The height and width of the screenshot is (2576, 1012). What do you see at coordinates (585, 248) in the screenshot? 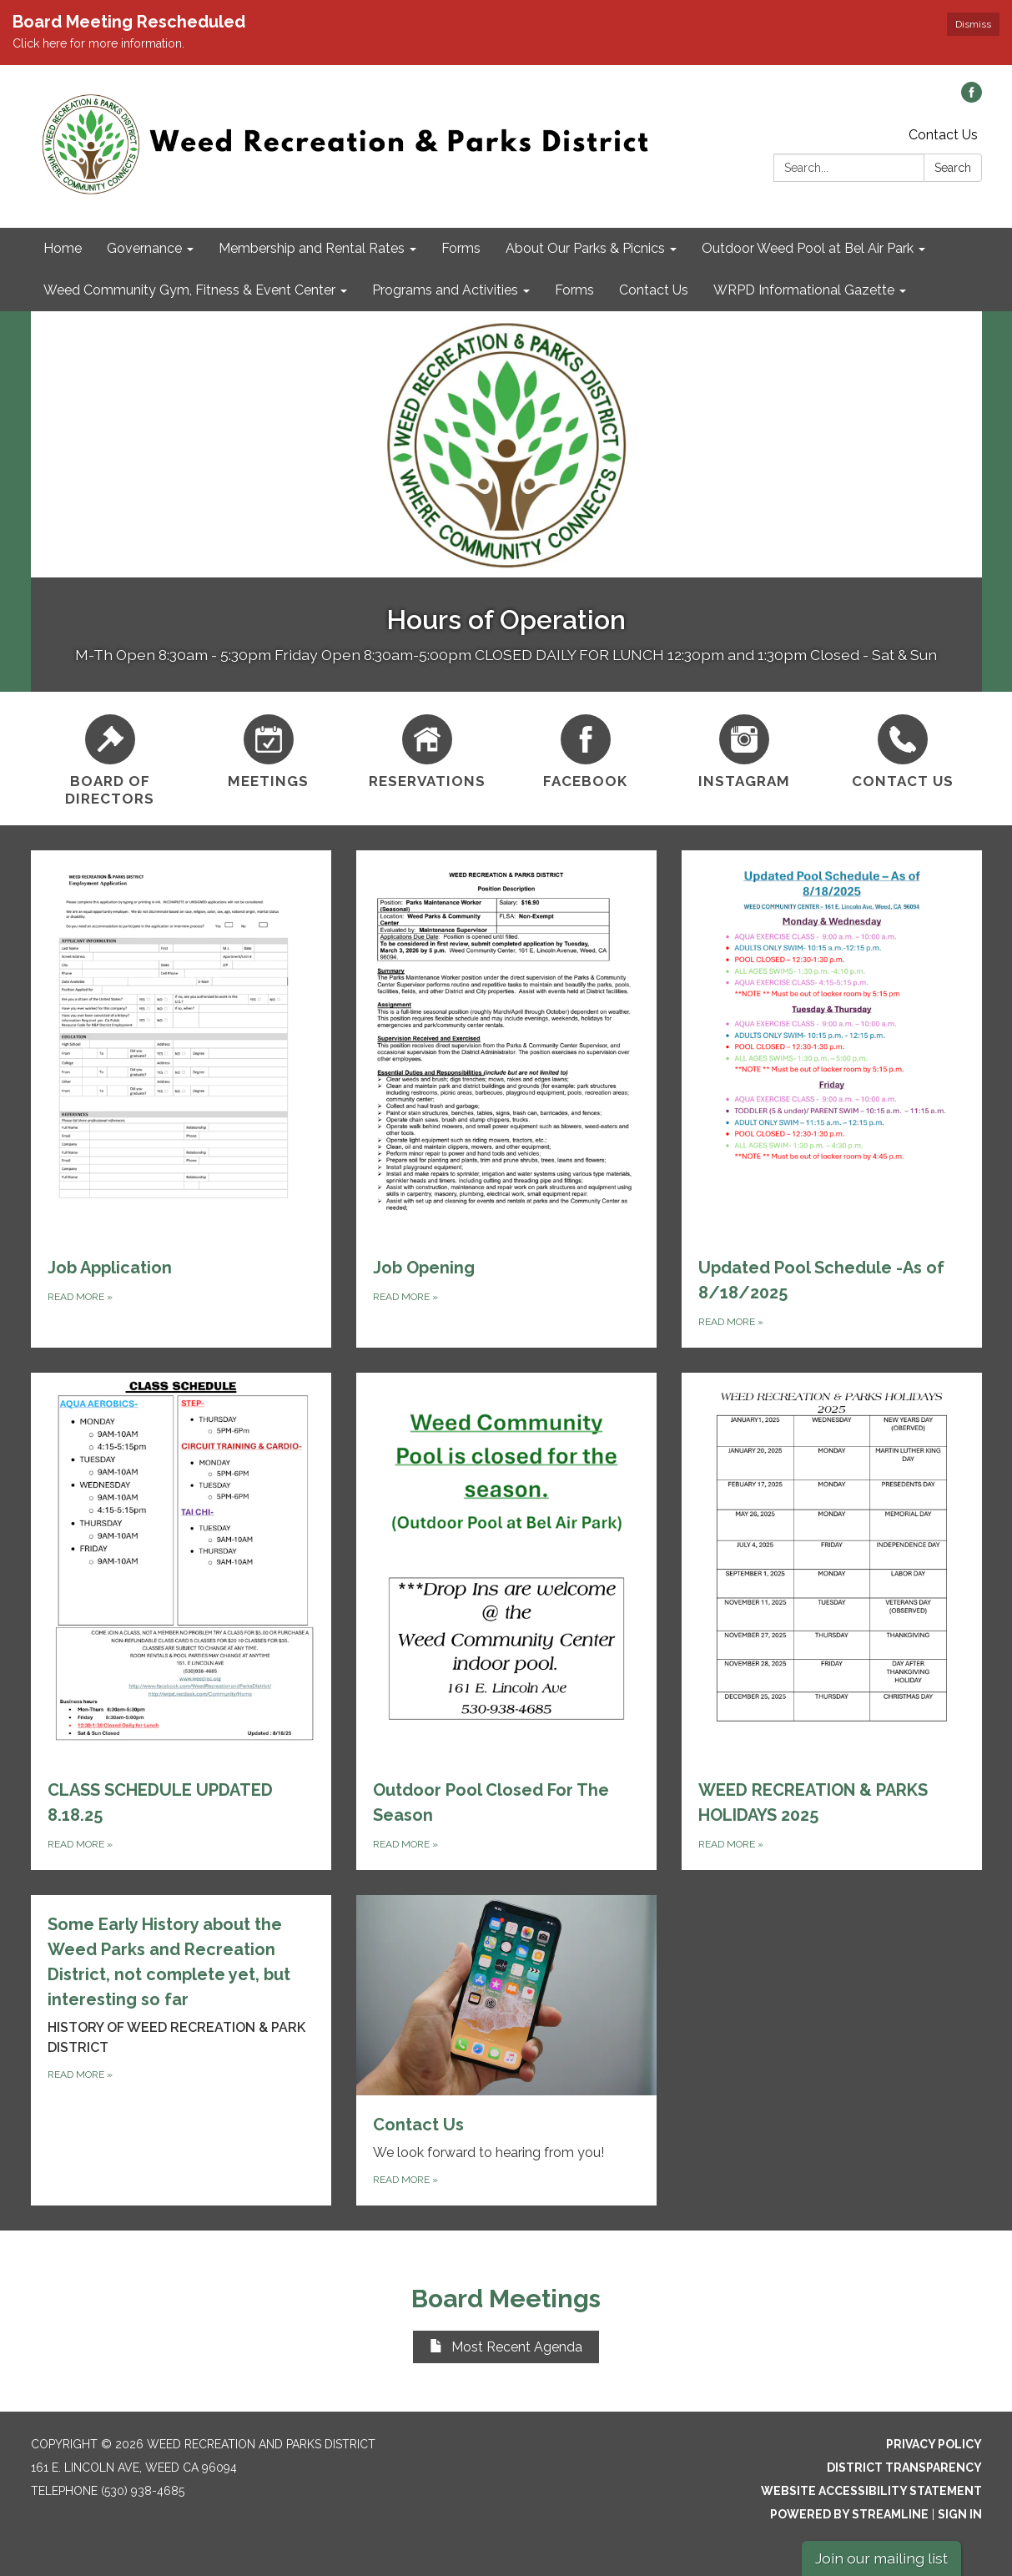
I see `About Our Parks & Picnics [menuitem]` at bounding box center [585, 248].